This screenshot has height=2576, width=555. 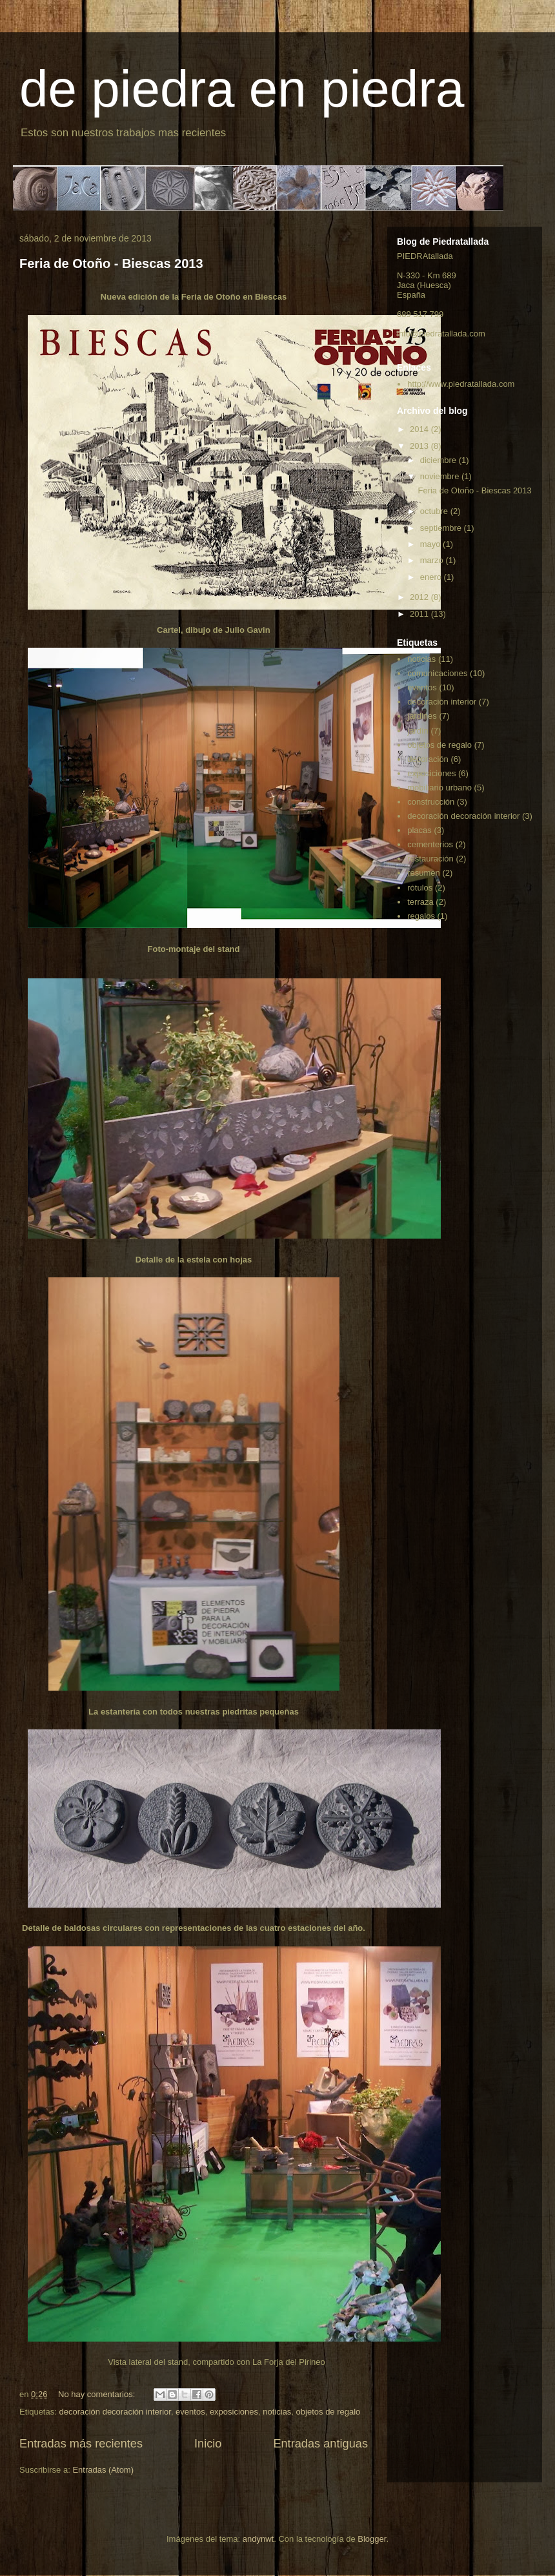 What do you see at coordinates (103, 2470) in the screenshot?
I see `Entradas (Atom)` at bounding box center [103, 2470].